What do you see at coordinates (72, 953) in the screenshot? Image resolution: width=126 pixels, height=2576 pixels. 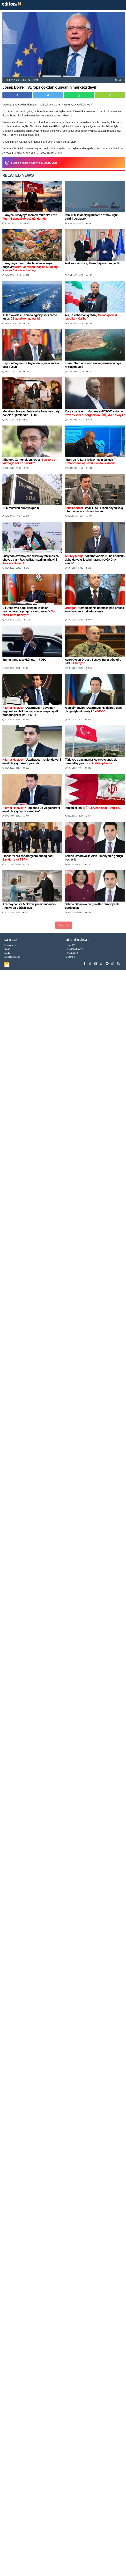 I see `Hava (Dünya)` at bounding box center [72, 953].